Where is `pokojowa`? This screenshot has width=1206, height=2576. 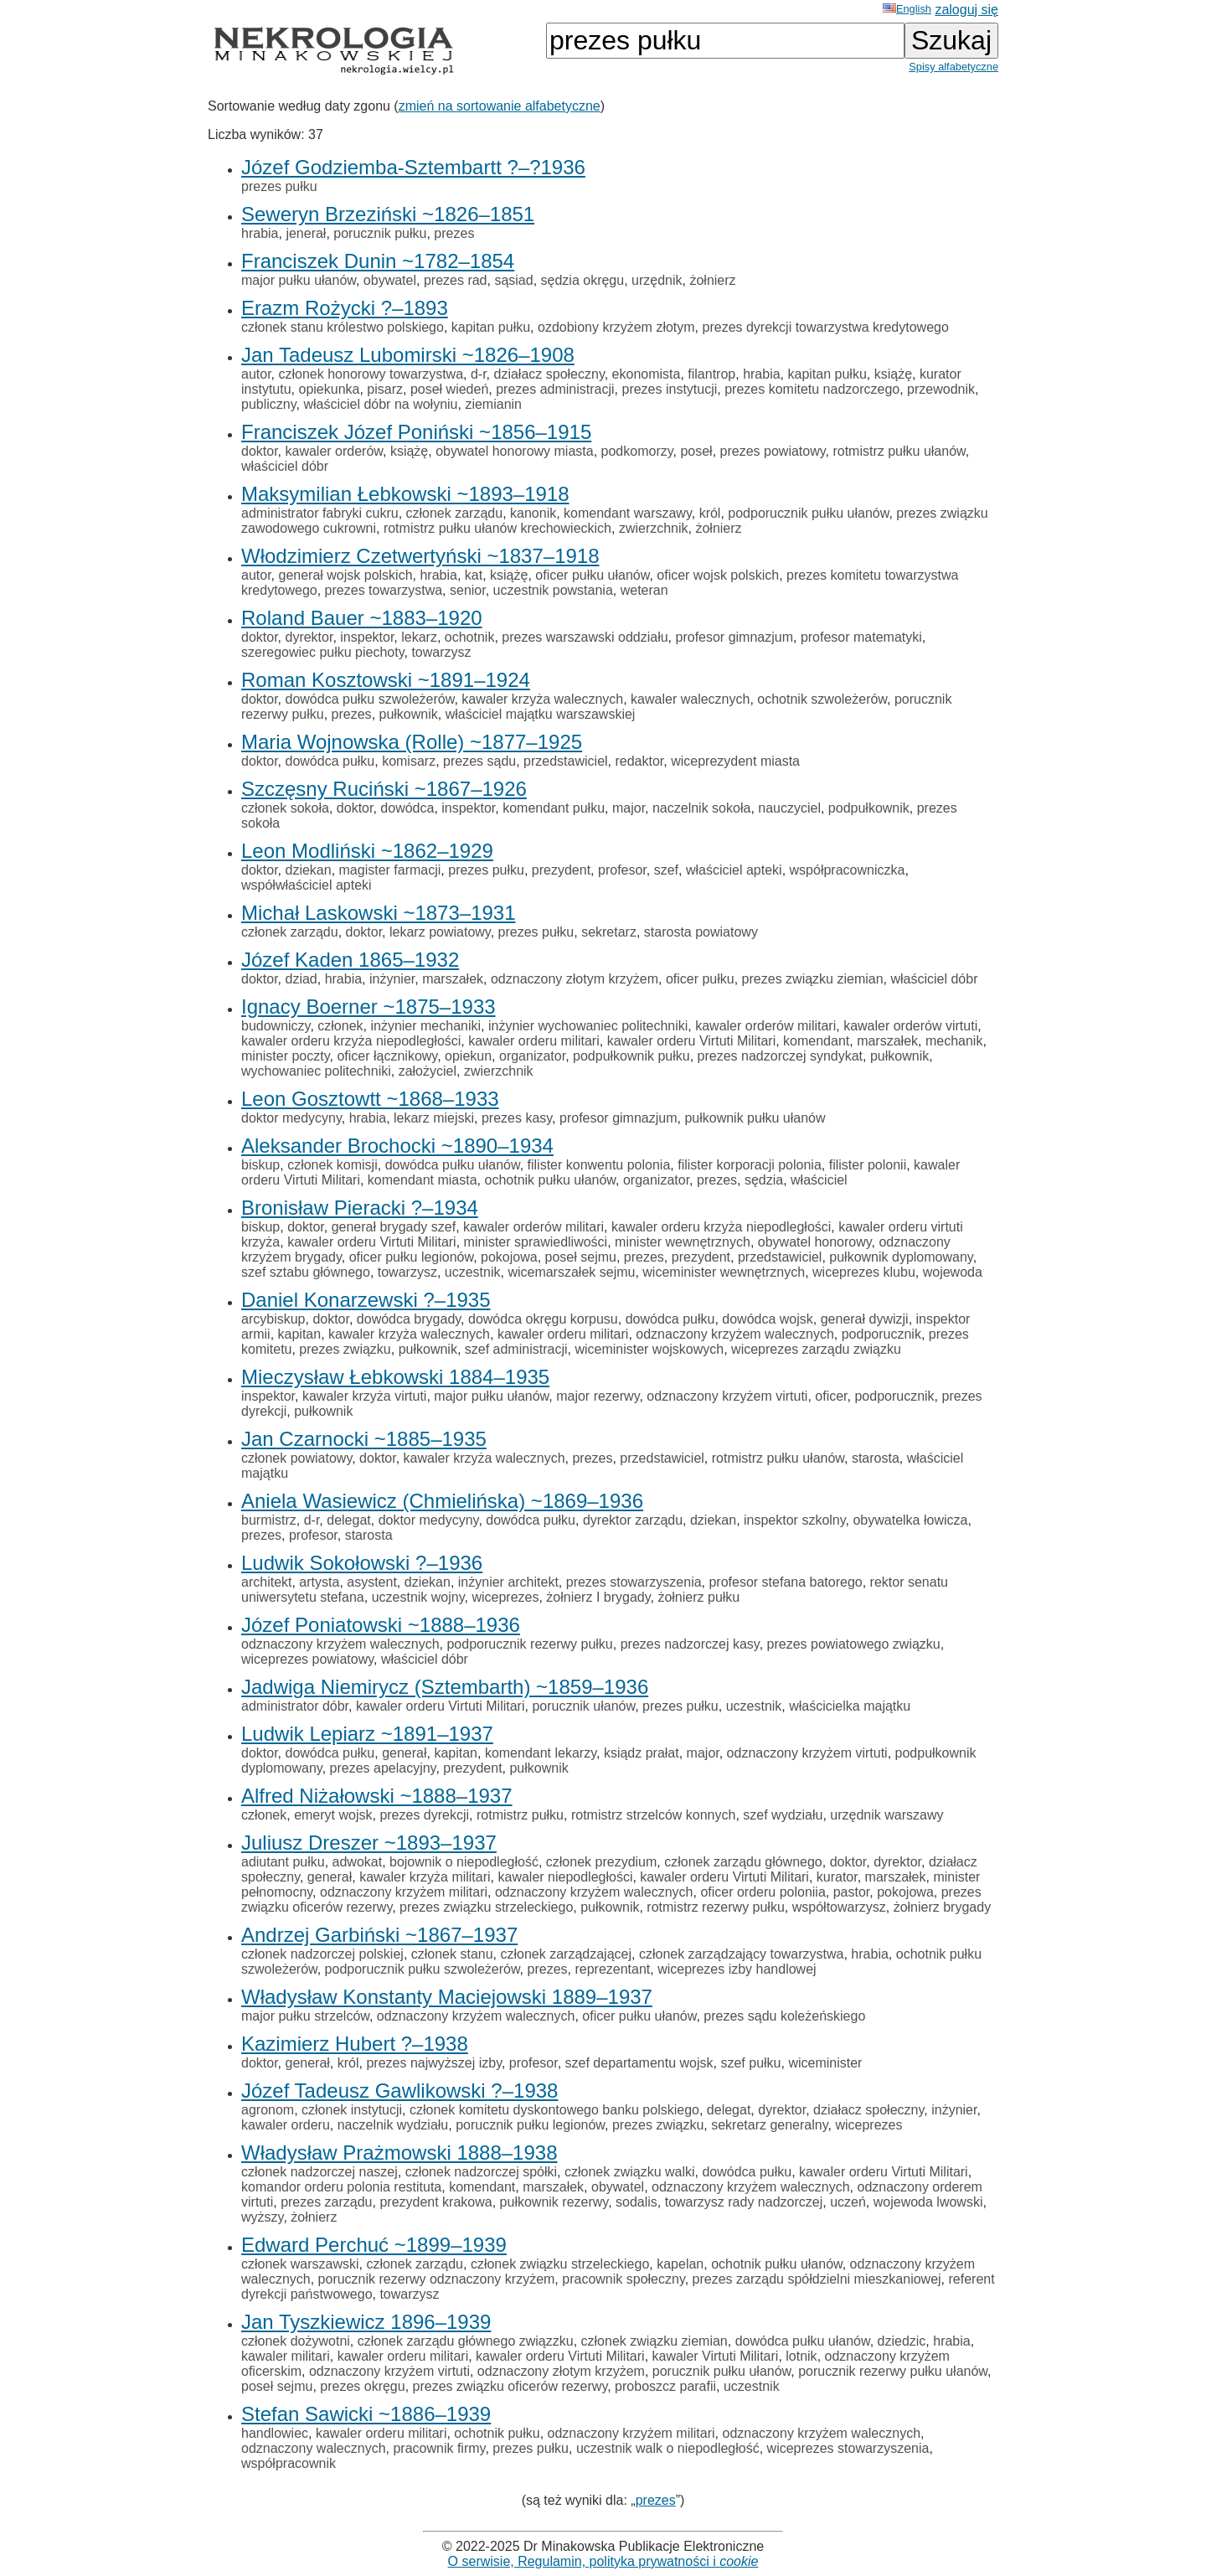
pokojowa is located at coordinates (509, 1257).